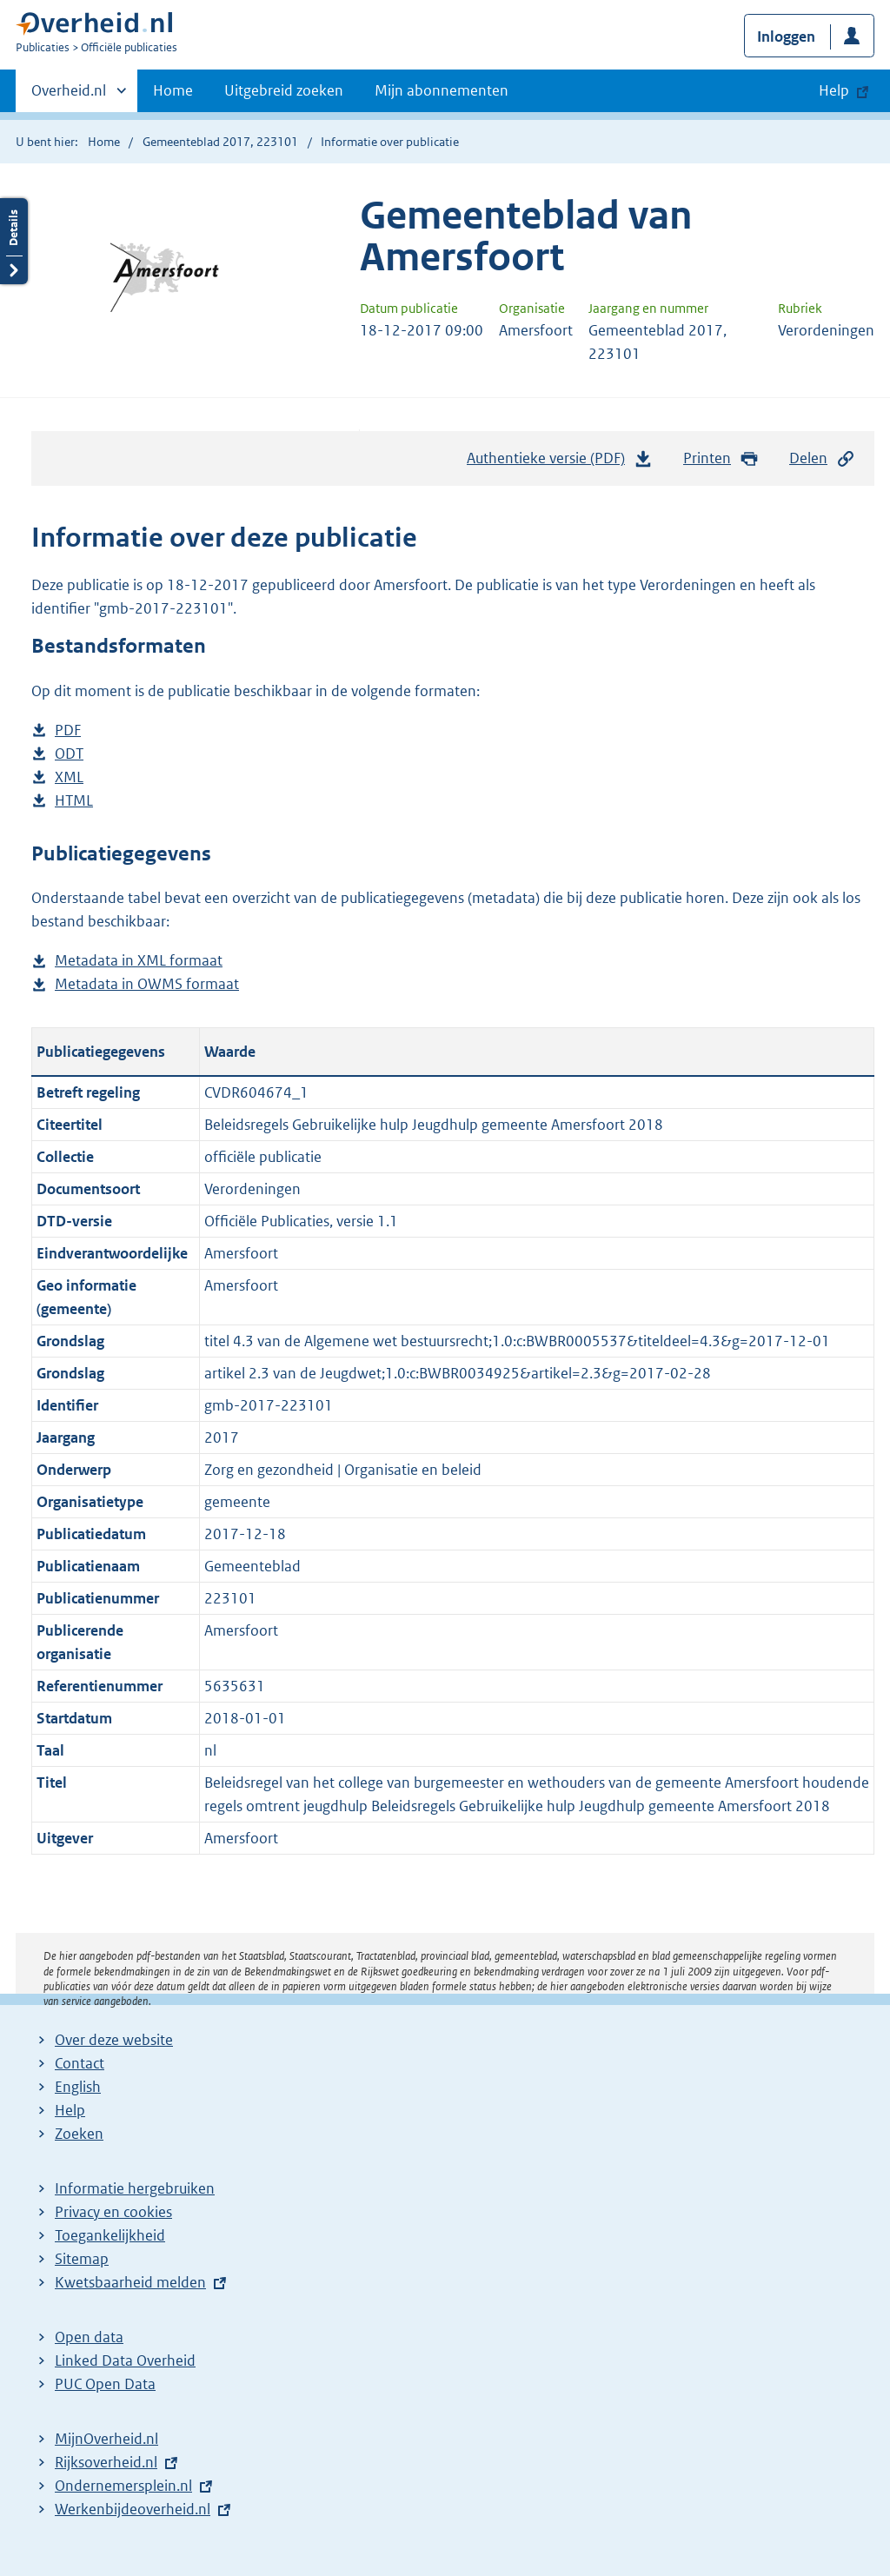  I want to click on Sitemap, so click(82, 2258).